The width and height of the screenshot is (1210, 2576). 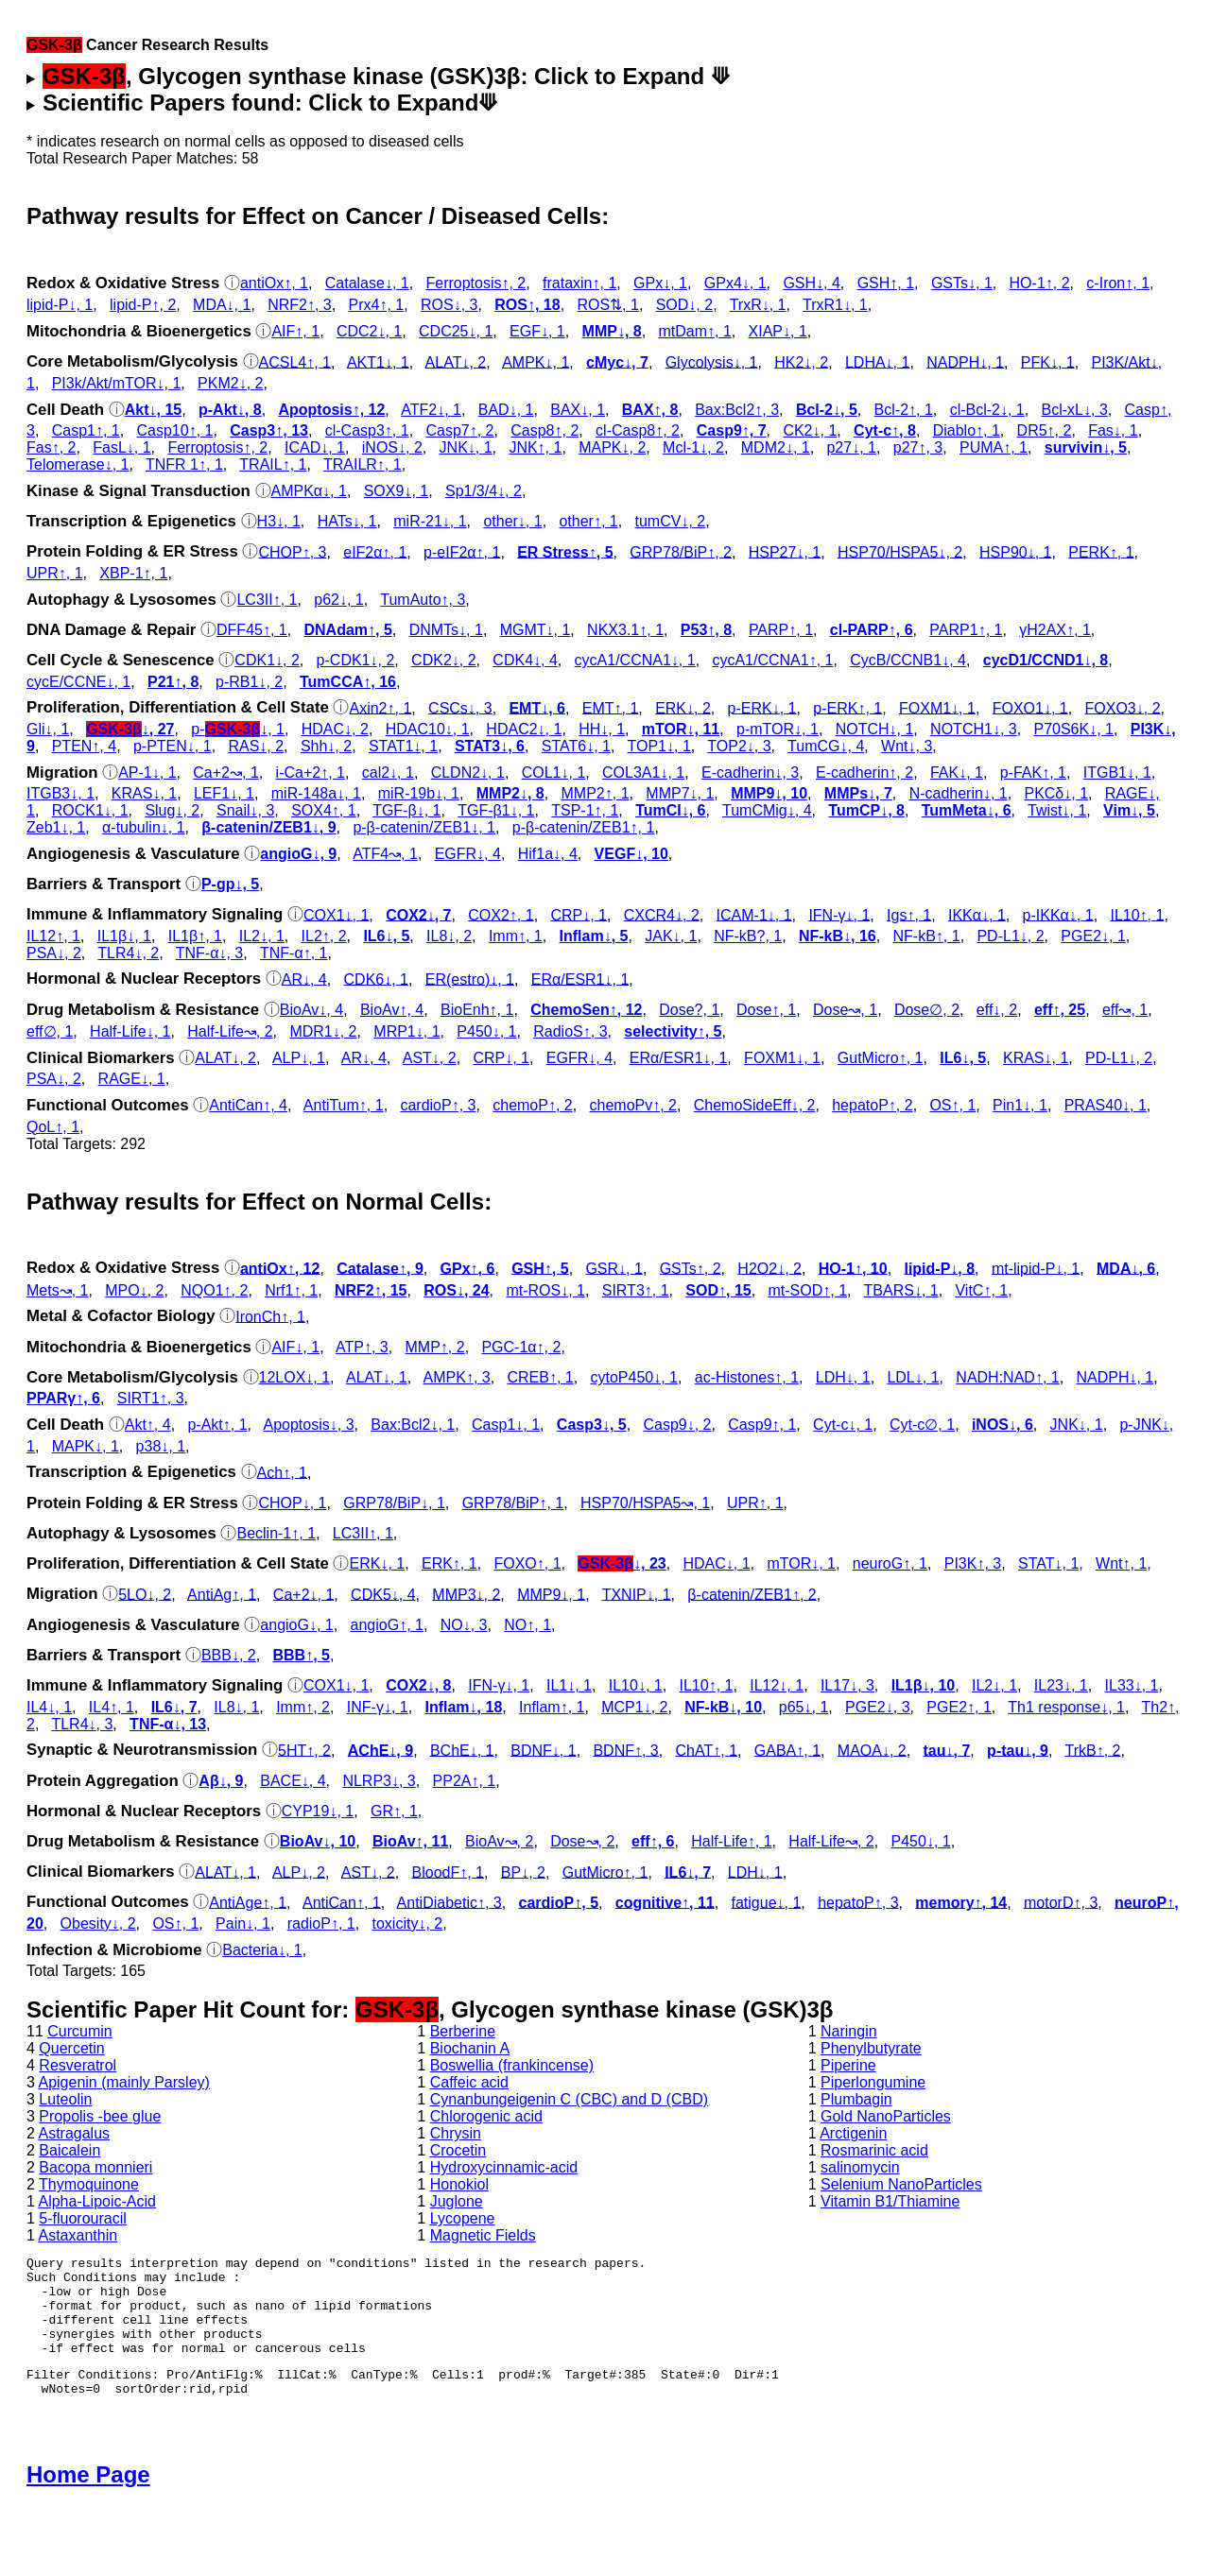 I want to click on BioAv↑, 4, so click(x=392, y=1010).